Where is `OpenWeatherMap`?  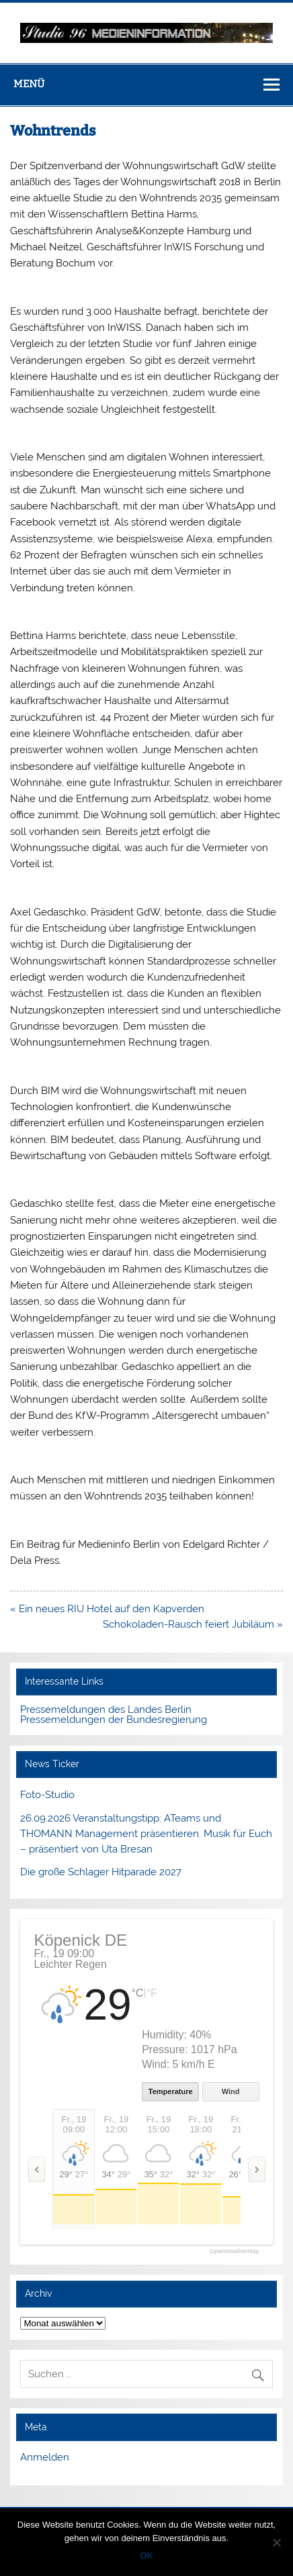
OpenWeatherMap is located at coordinates (234, 2251).